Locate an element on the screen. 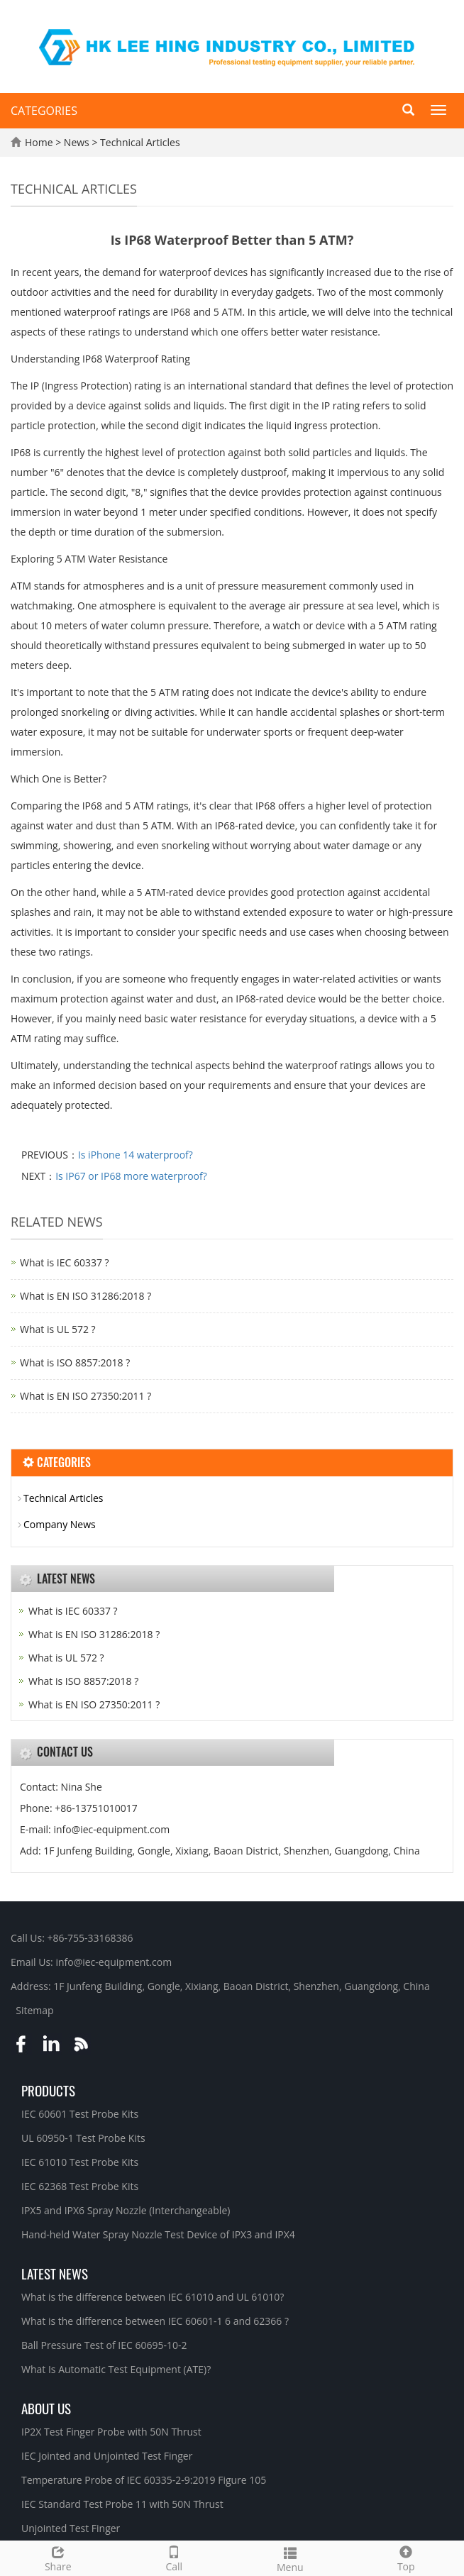 The width and height of the screenshot is (464, 2576). IEC Standard Test Probe 11 with 50N Thrust is located at coordinates (122, 2504).